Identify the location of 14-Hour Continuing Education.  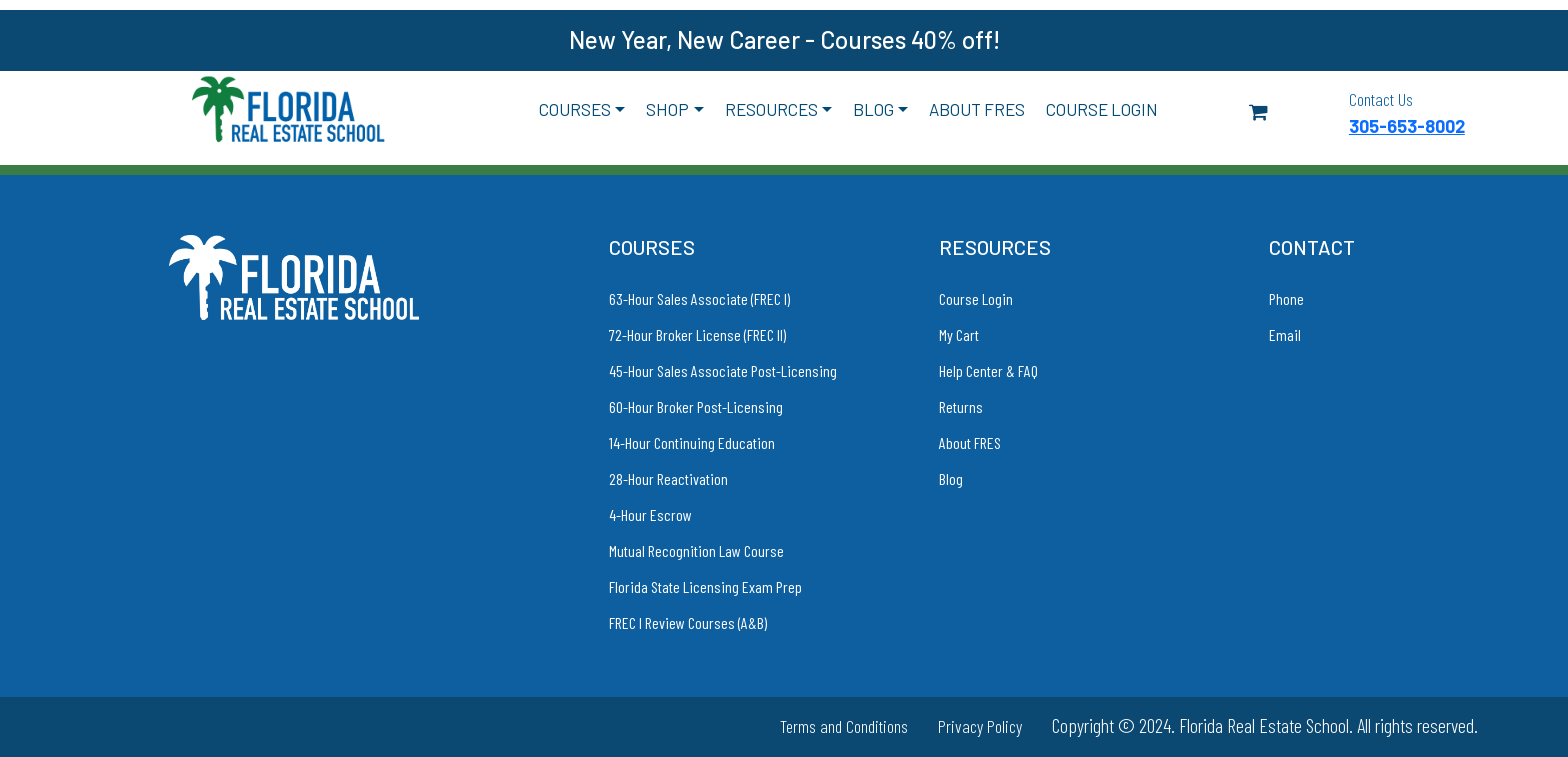
(692, 442).